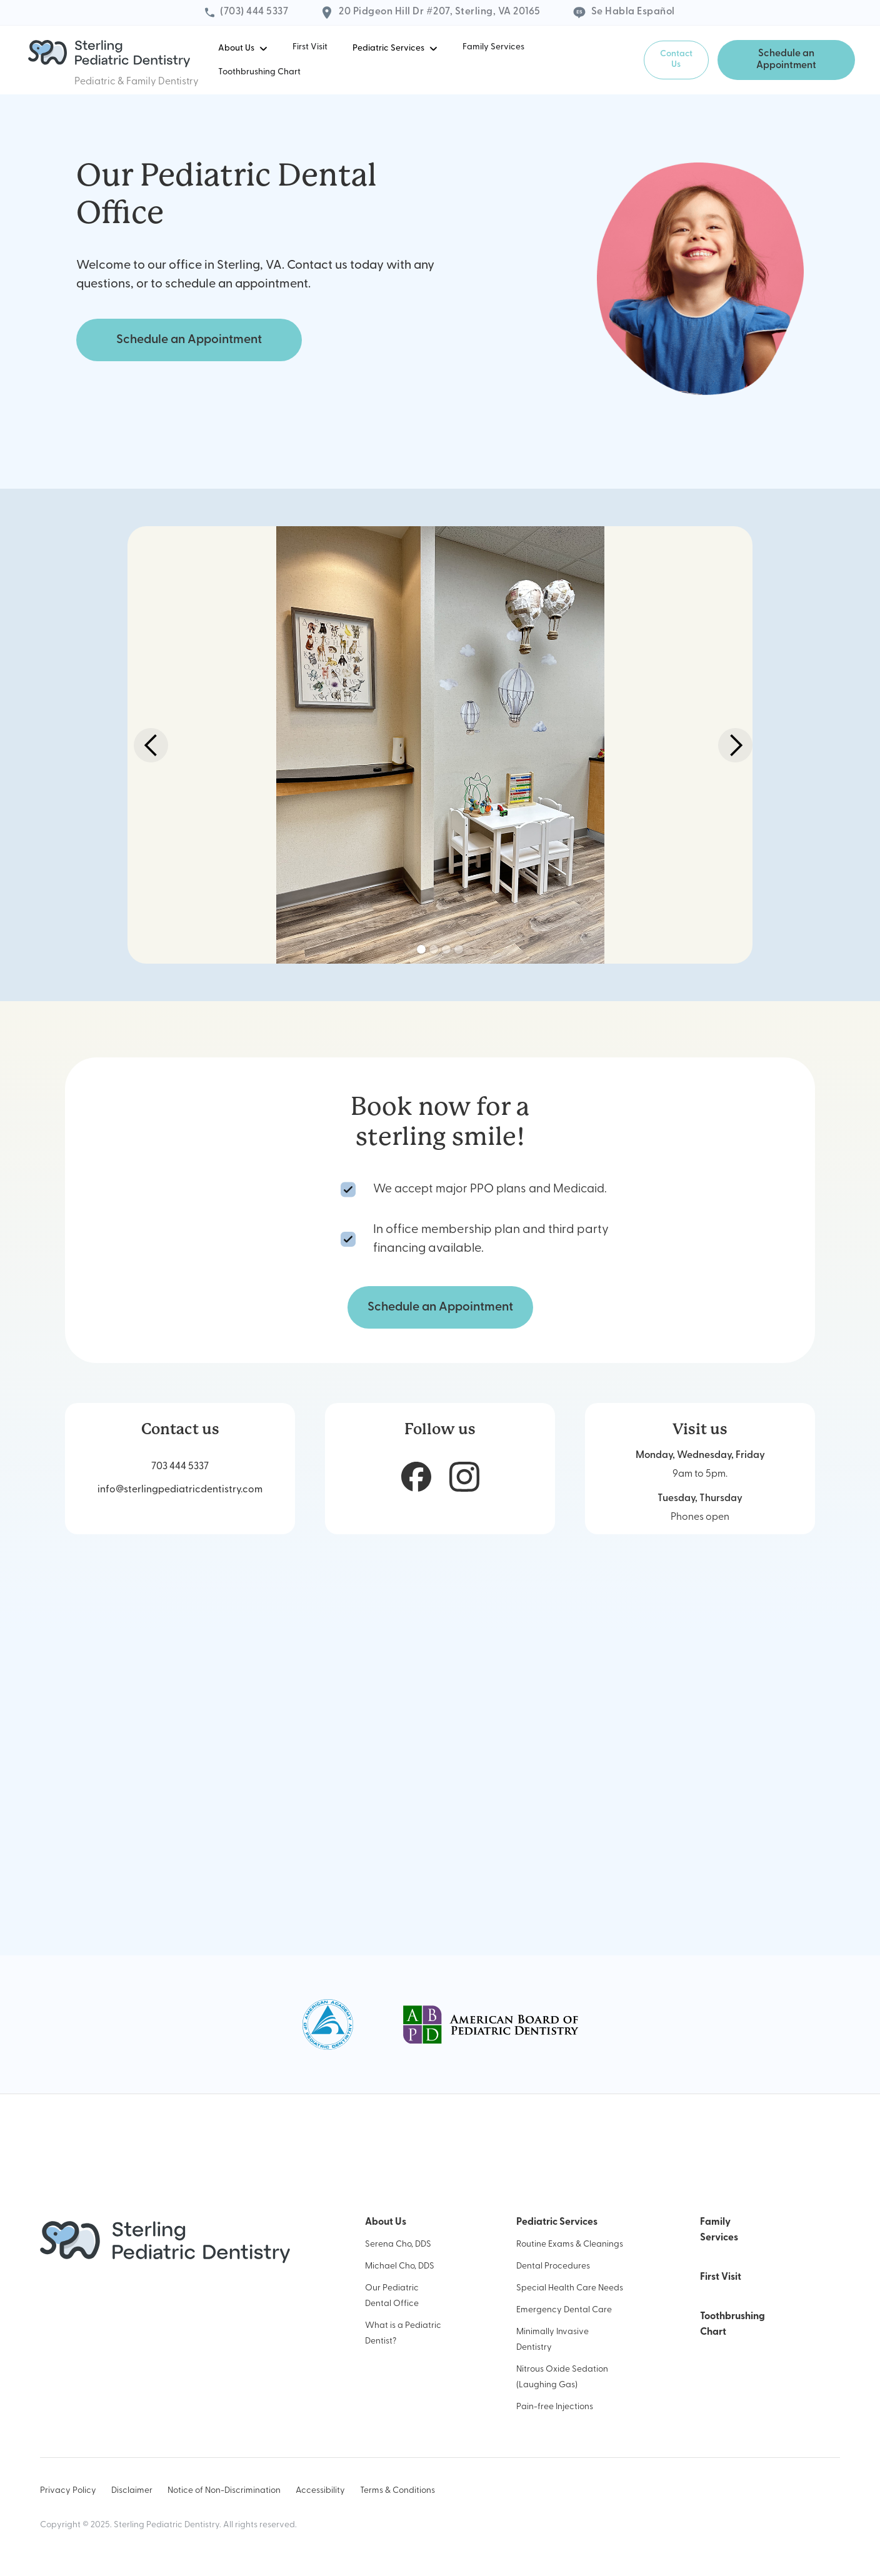  What do you see at coordinates (259, 72) in the screenshot?
I see `Toothbrushing Chart` at bounding box center [259, 72].